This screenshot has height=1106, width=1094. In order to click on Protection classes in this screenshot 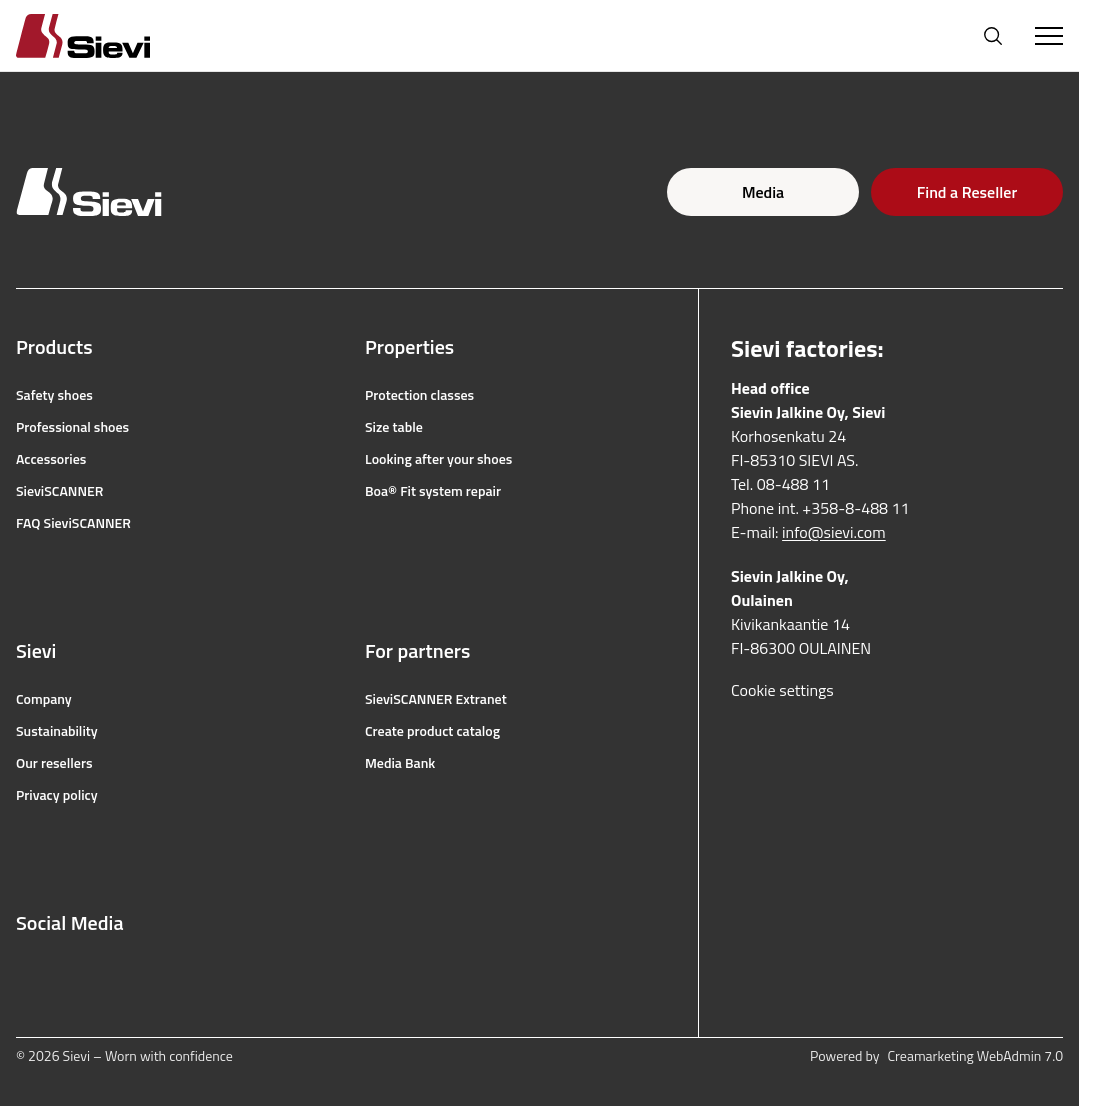, I will do `click(419, 395)`.